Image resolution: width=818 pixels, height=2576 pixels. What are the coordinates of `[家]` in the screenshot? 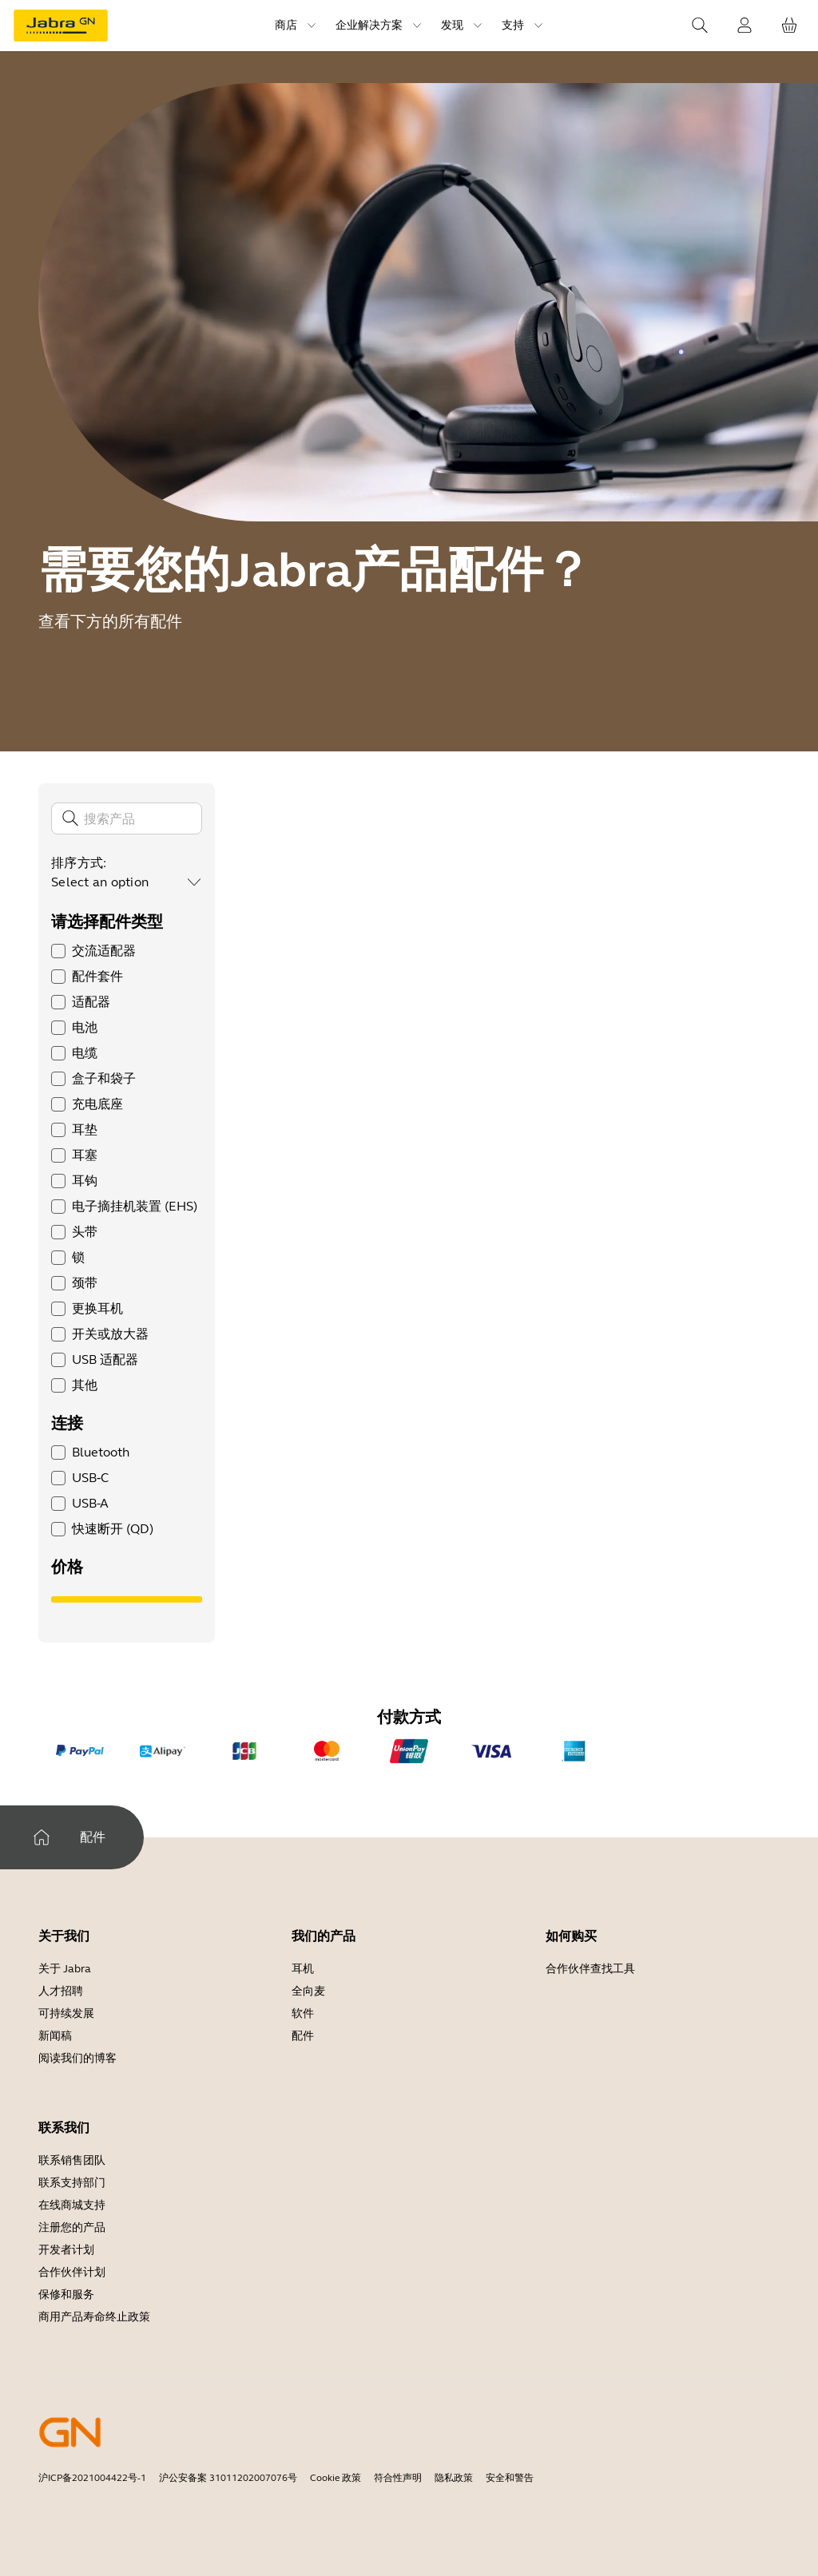 It's located at (41, 1837).